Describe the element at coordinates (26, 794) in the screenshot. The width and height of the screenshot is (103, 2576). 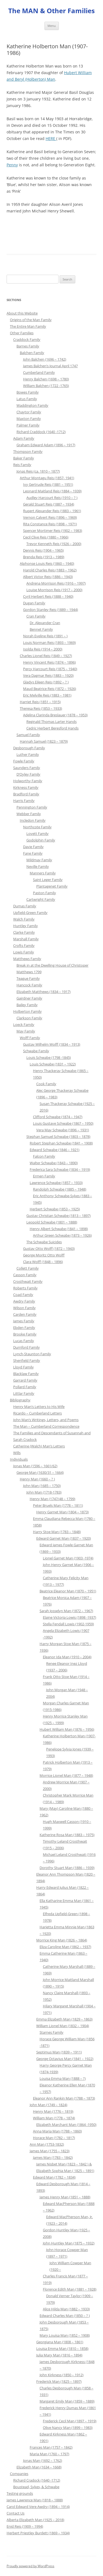
I see `Bradford Family` at that location.